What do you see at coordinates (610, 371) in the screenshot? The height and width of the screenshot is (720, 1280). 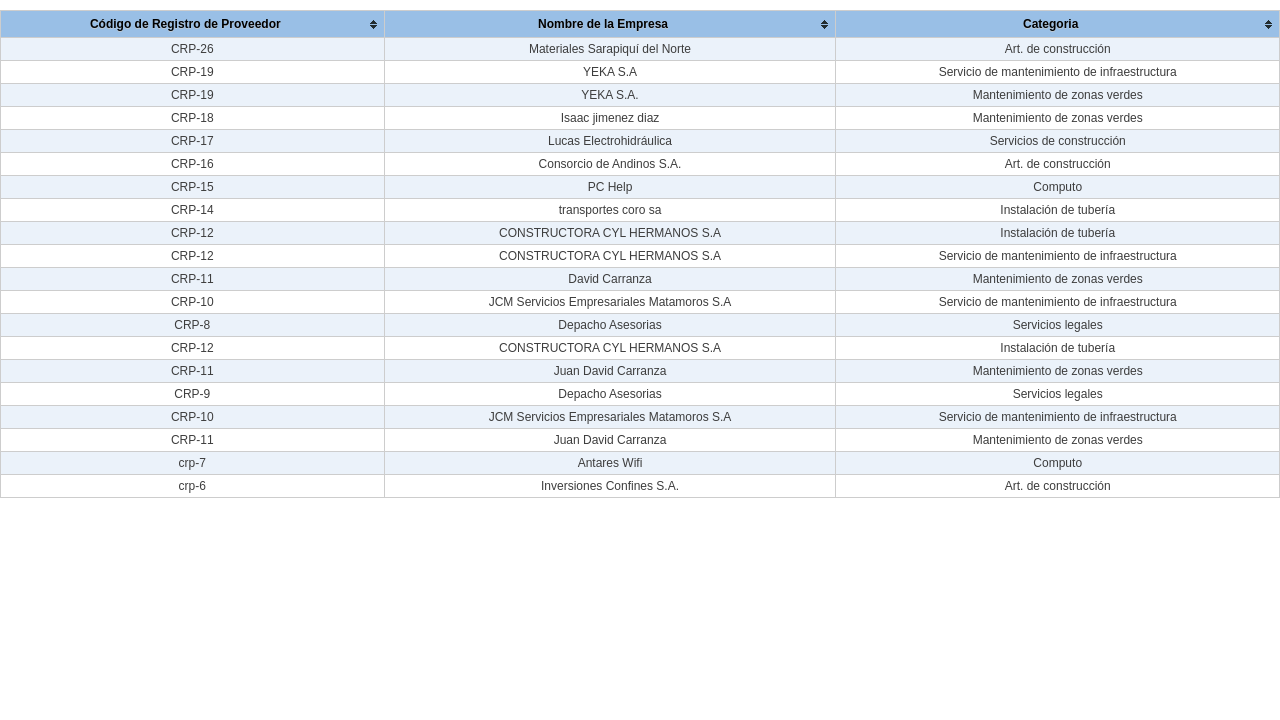 I see `Juan David Carranza [Nombre de la Empresa :]` at bounding box center [610, 371].